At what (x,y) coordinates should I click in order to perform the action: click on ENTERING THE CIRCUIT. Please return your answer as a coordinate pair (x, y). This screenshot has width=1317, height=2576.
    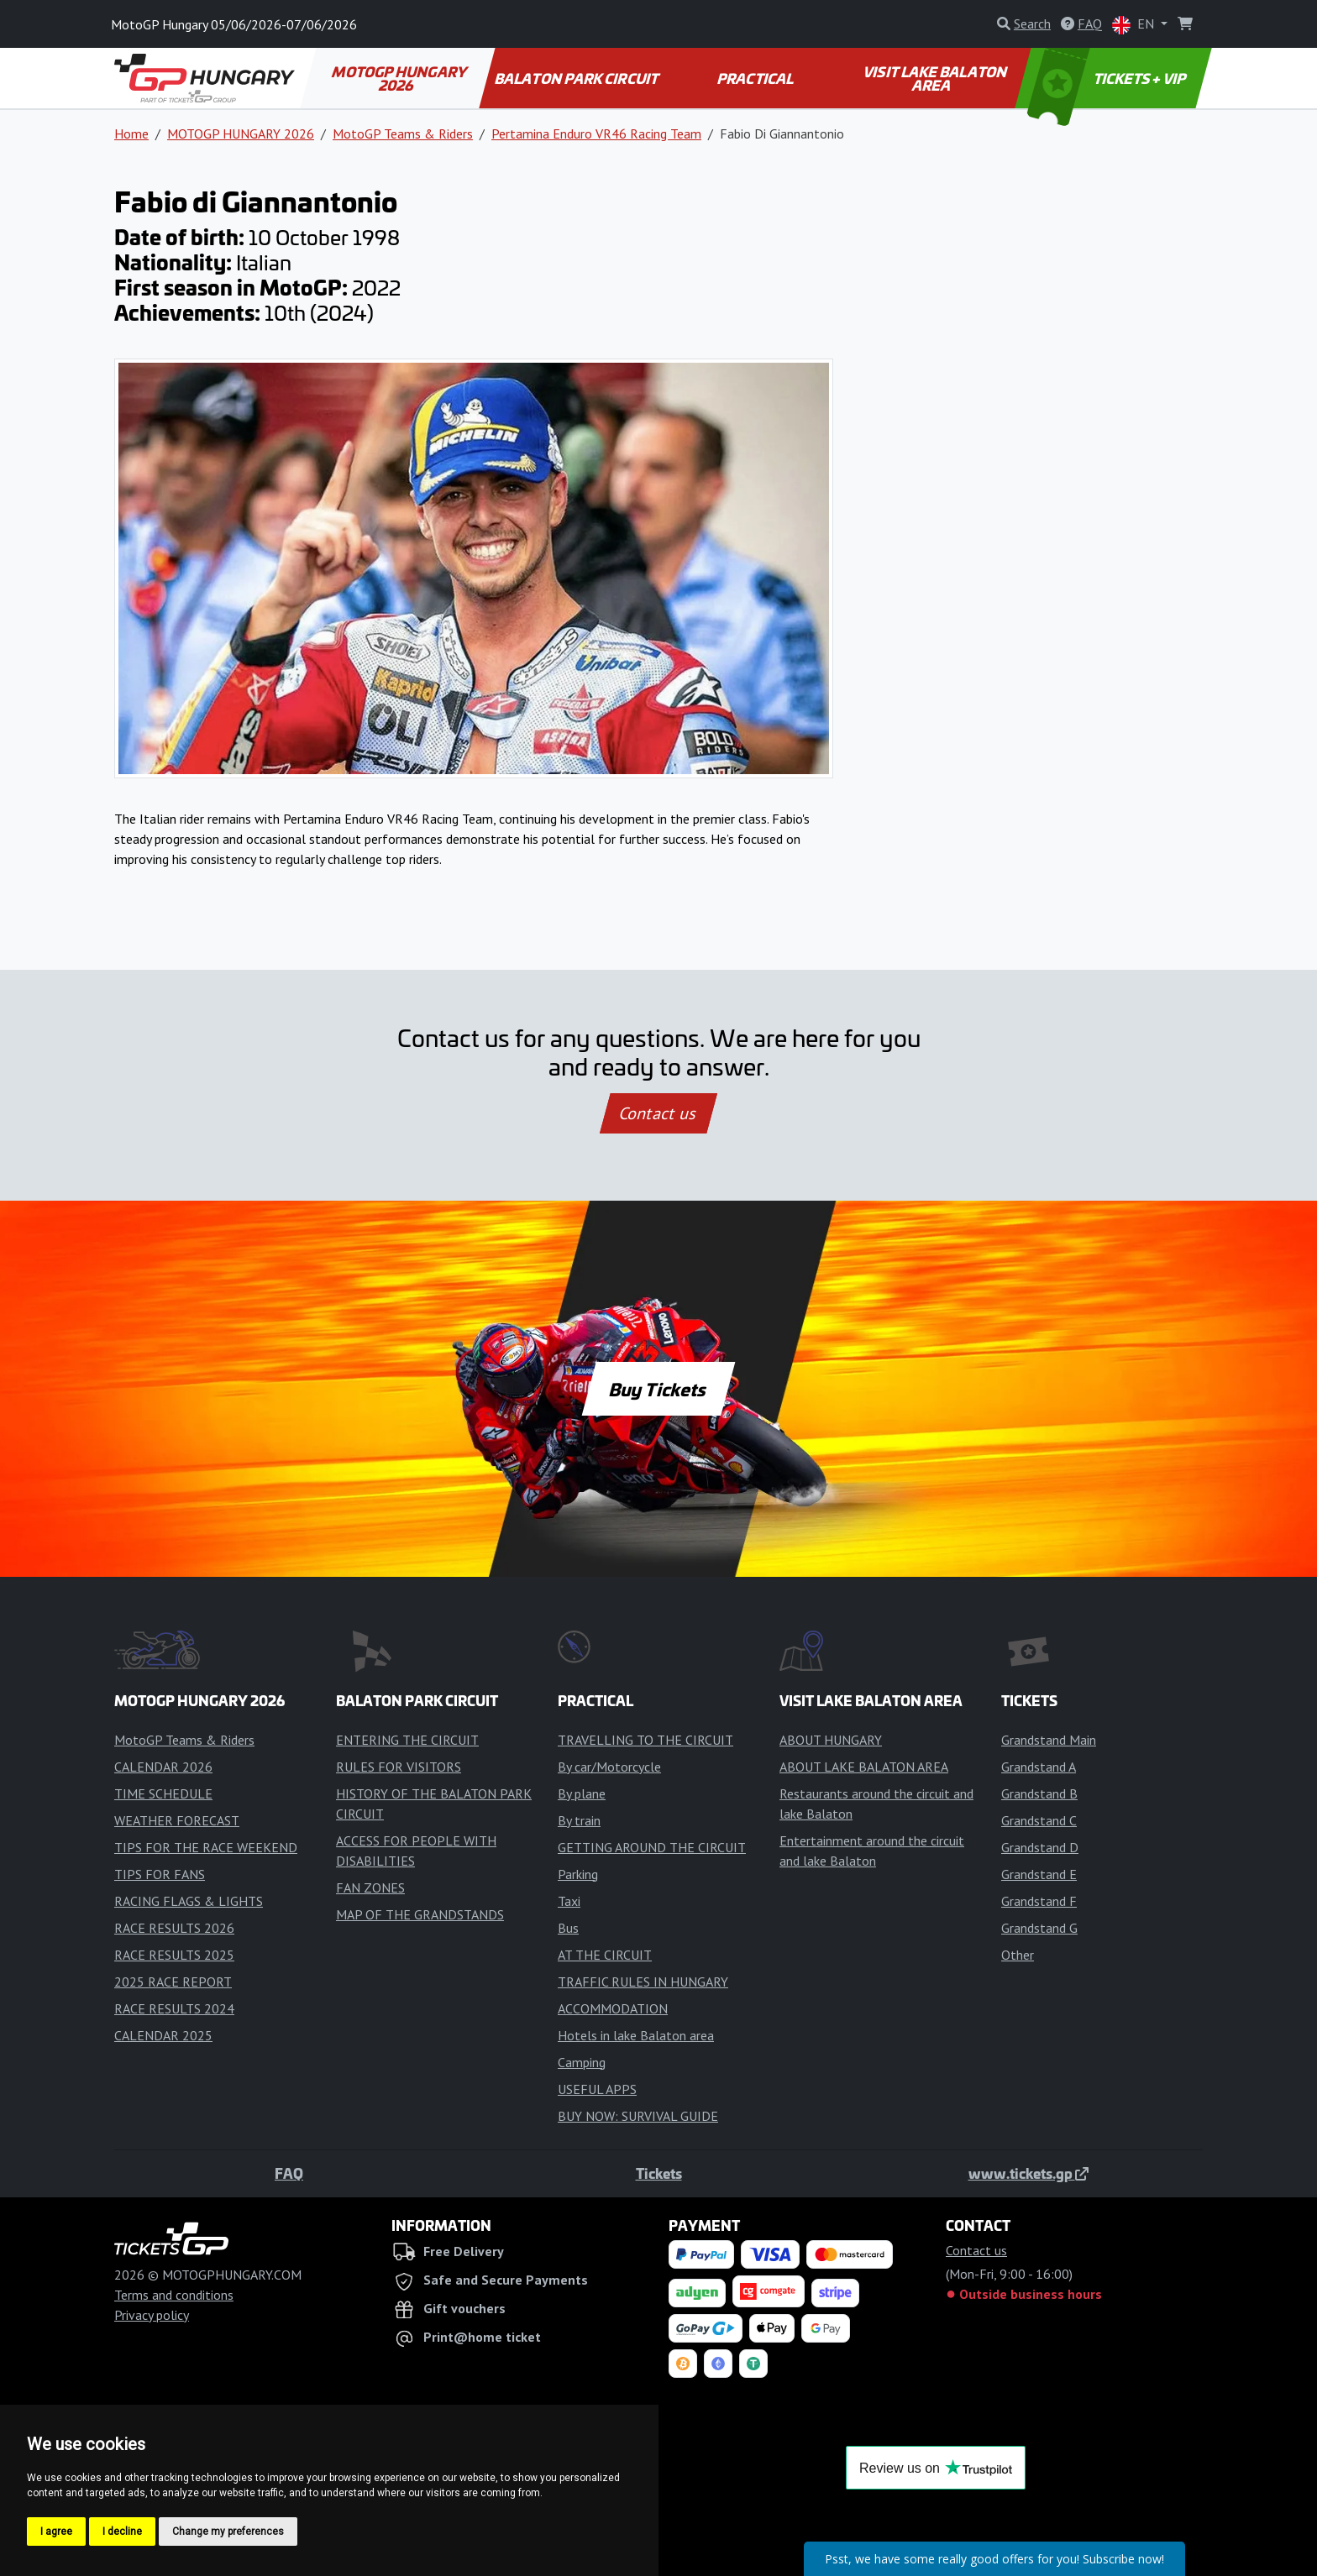
    Looking at the image, I should click on (407, 1739).